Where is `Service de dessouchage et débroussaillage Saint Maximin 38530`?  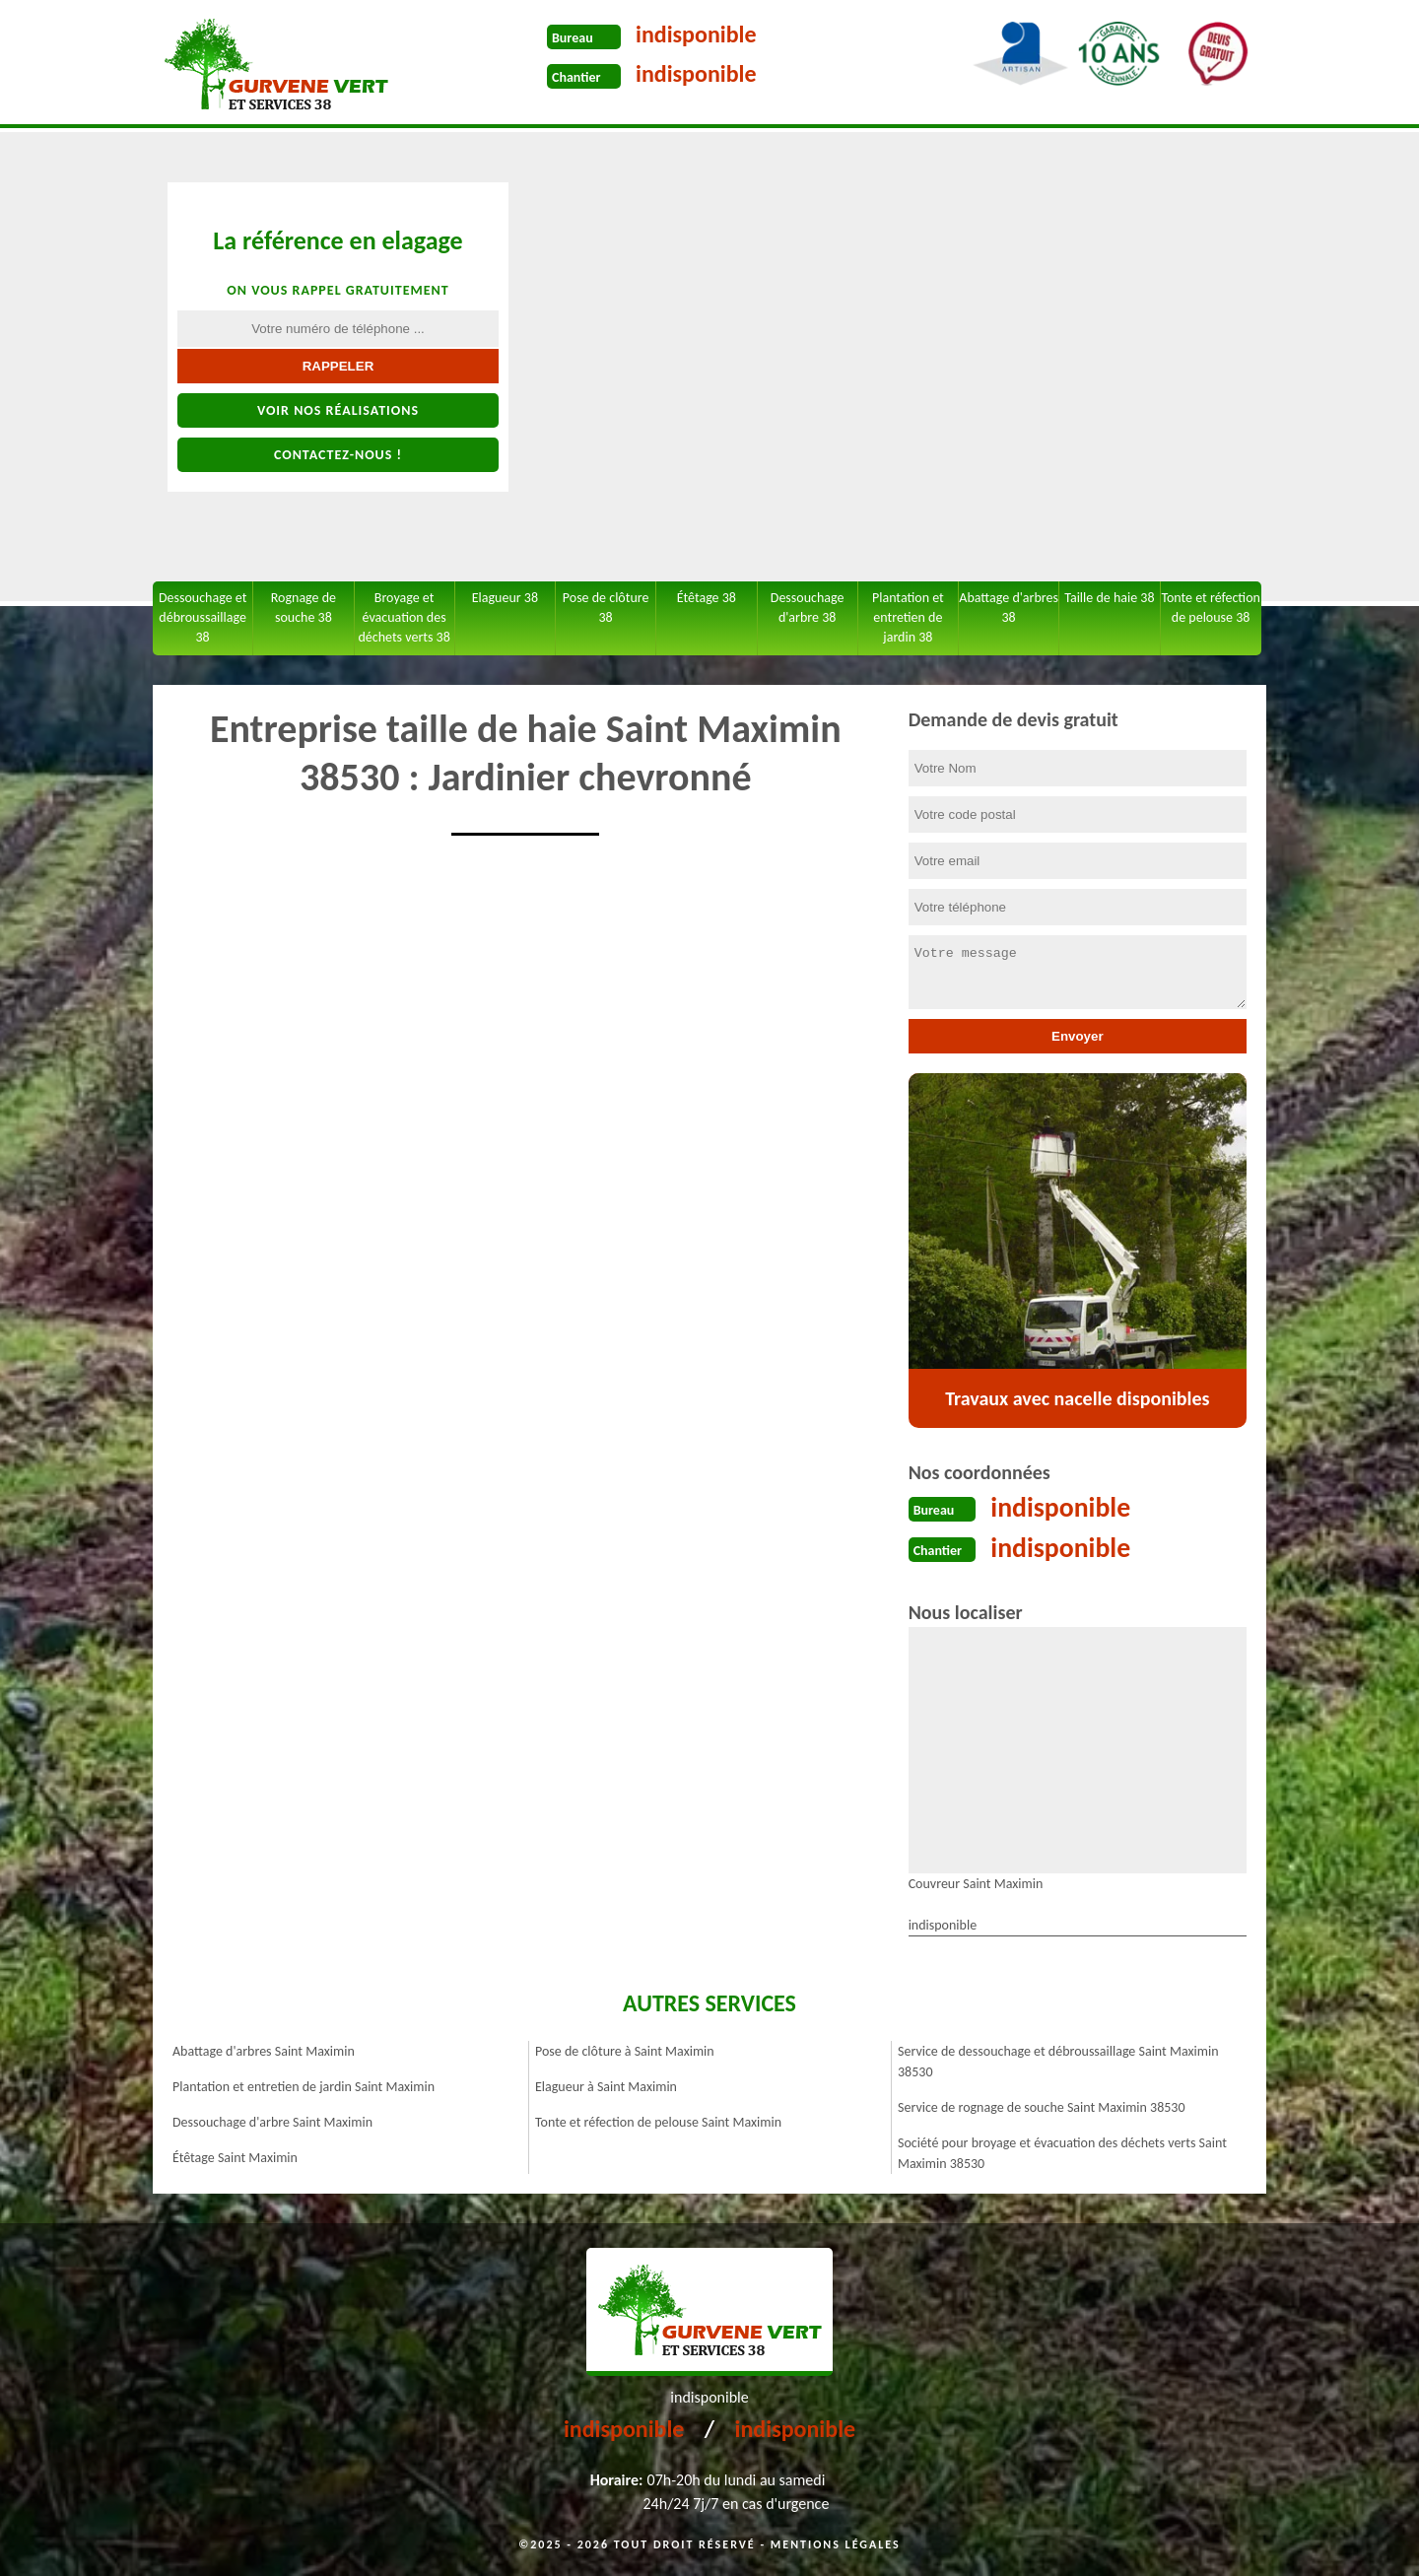
Service de dessouchage et débroussaillage Saint Maximin 38530 is located at coordinates (1058, 2059).